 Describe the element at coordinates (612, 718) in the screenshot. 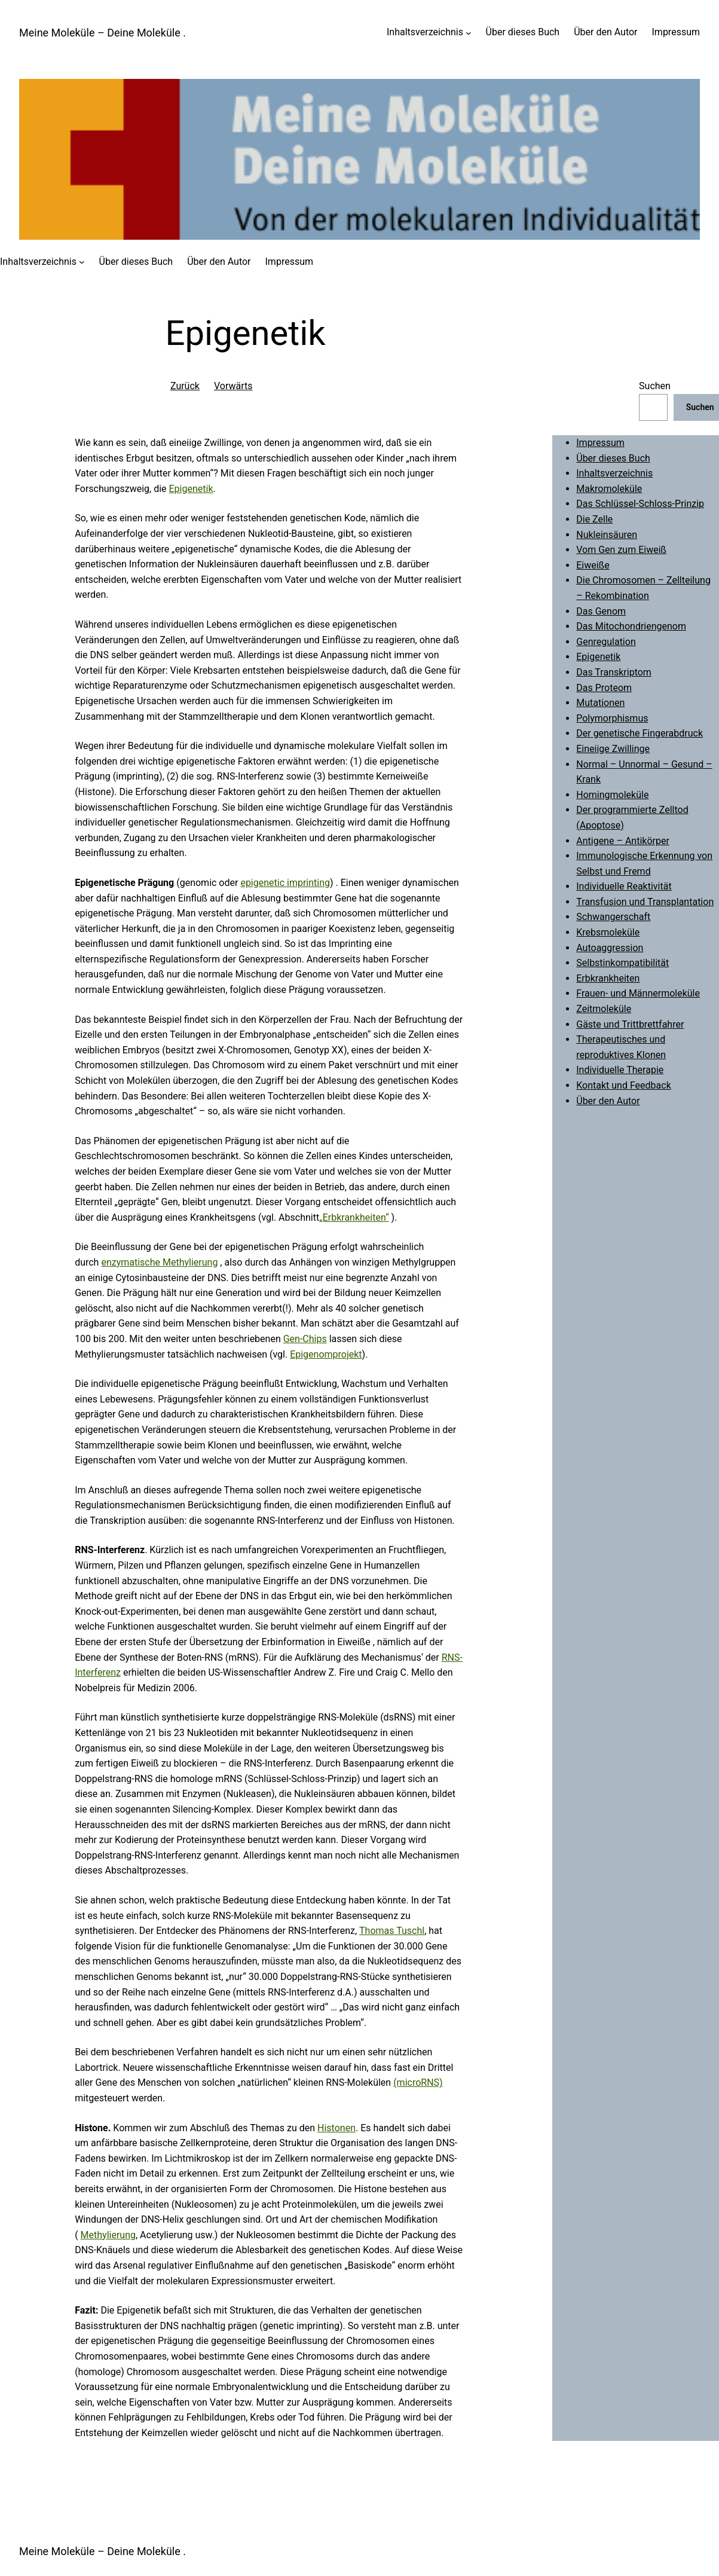

I see `Polymorphismus` at that location.